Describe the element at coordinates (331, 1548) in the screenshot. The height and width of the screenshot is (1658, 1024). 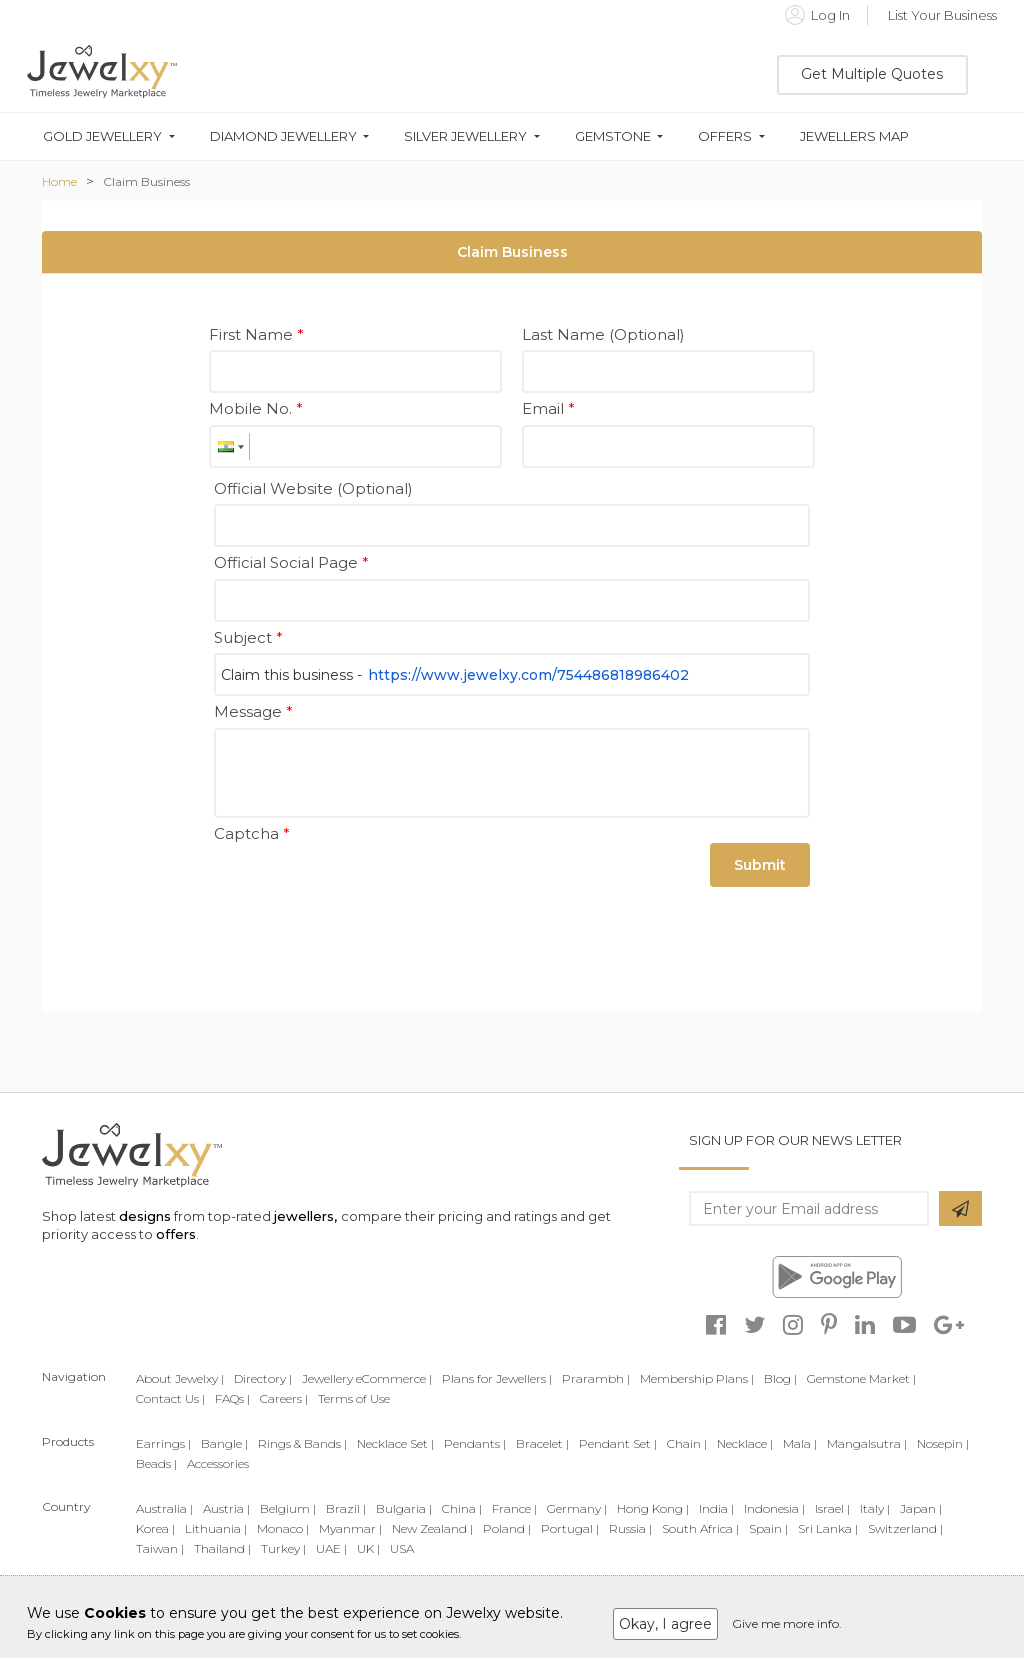
I see `UAE |` at that location.